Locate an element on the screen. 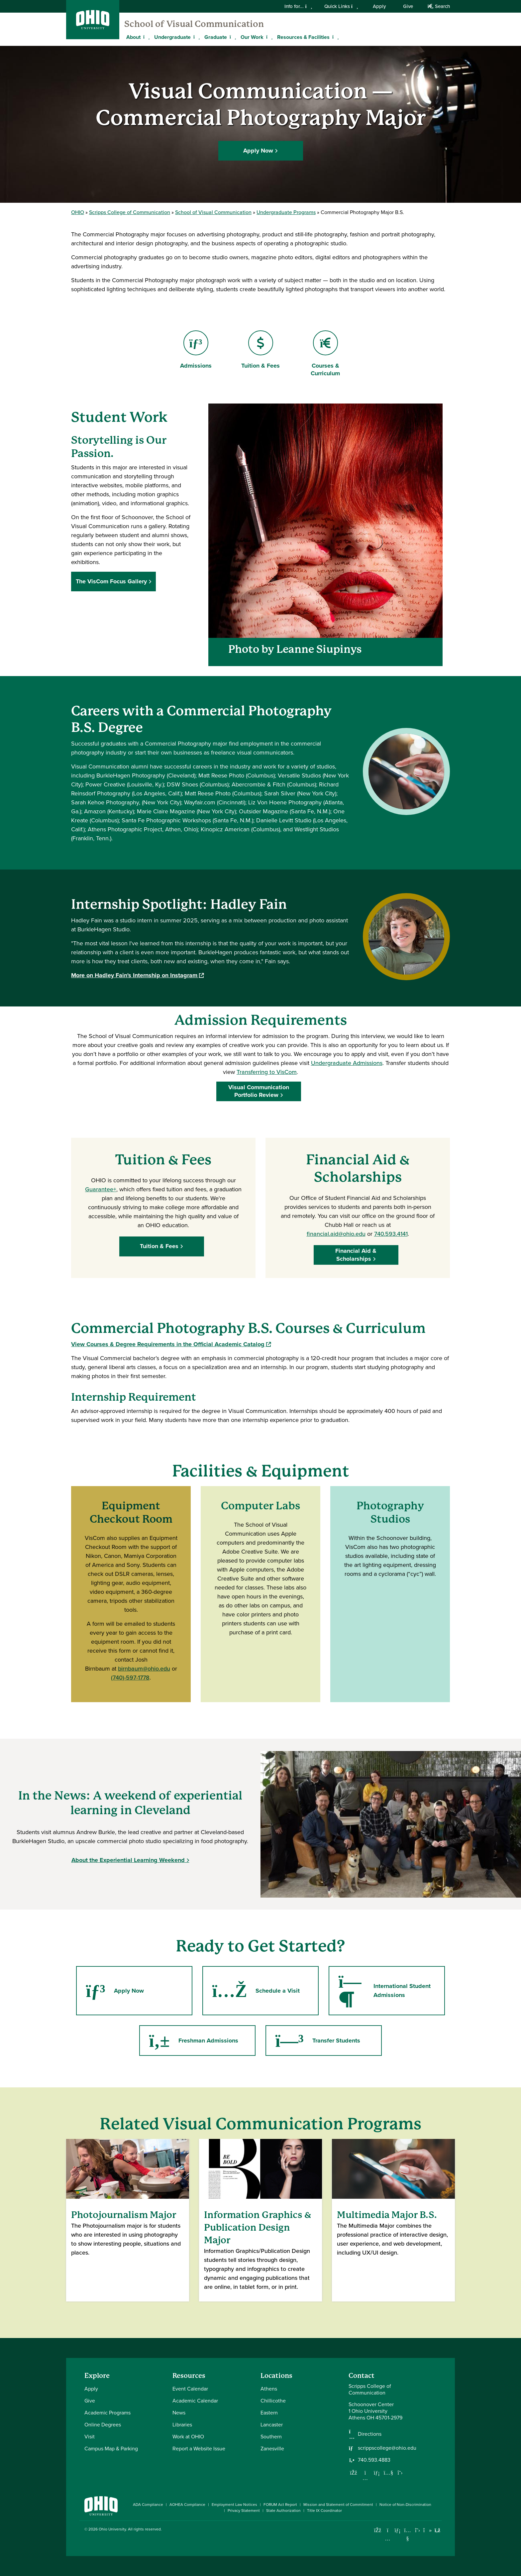 Image resolution: width=521 pixels, height=2576 pixels. Campus Map & Parking is located at coordinates (111, 2448).